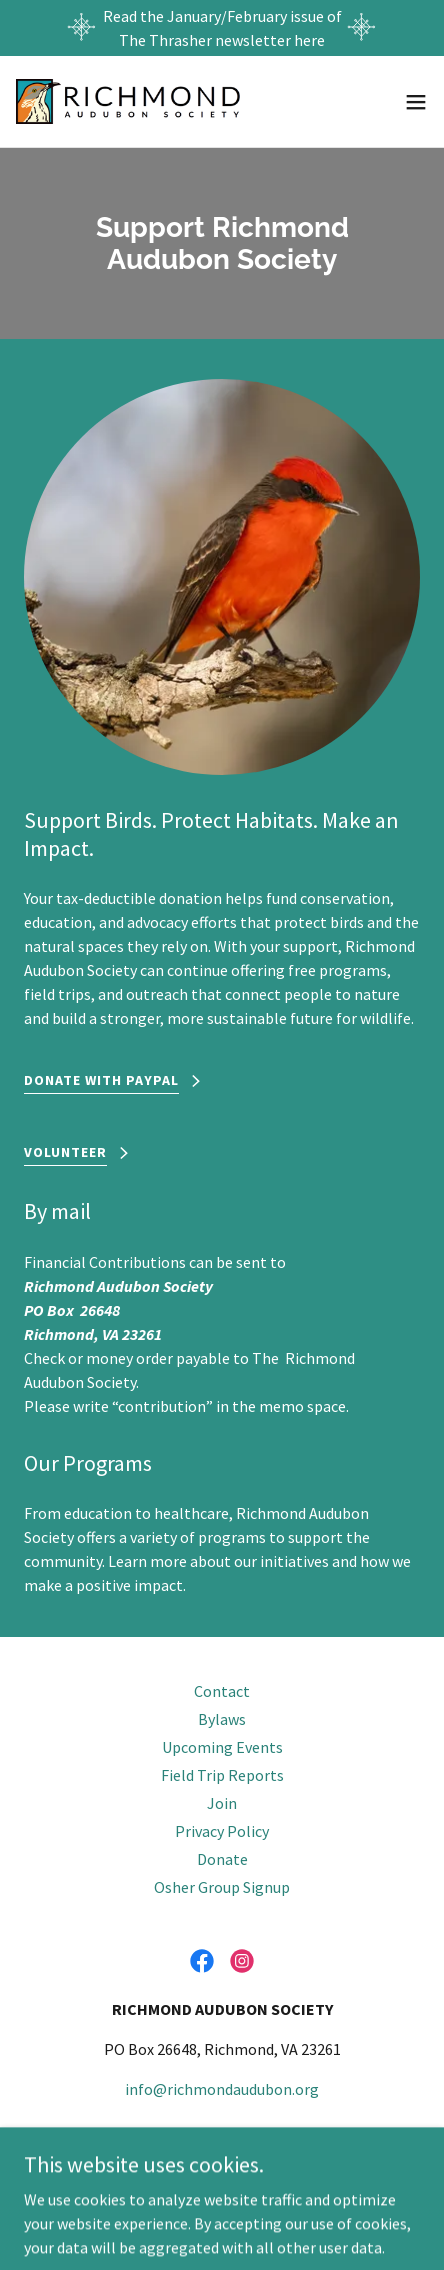 The width and height of the screenshot is (444, 2270). What do you see at coordinates (222, 1775) in the screenshot?
I see `Field Trip Reports [link]` at bounding box center [222, 1775].